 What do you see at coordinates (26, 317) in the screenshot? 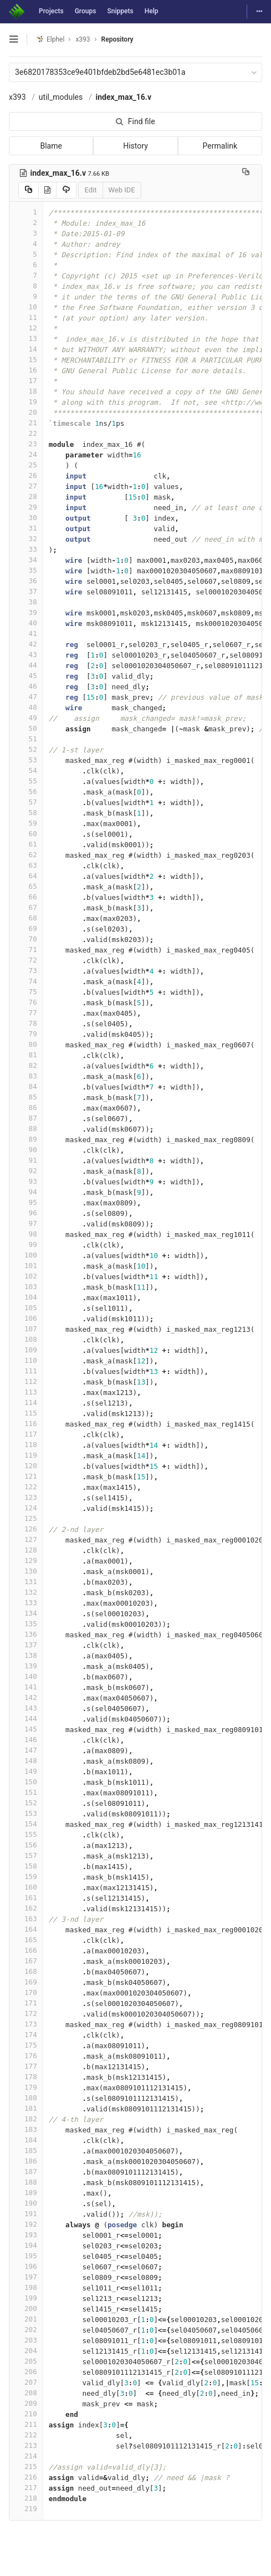
I see `11` at bounding box center [26, 317].